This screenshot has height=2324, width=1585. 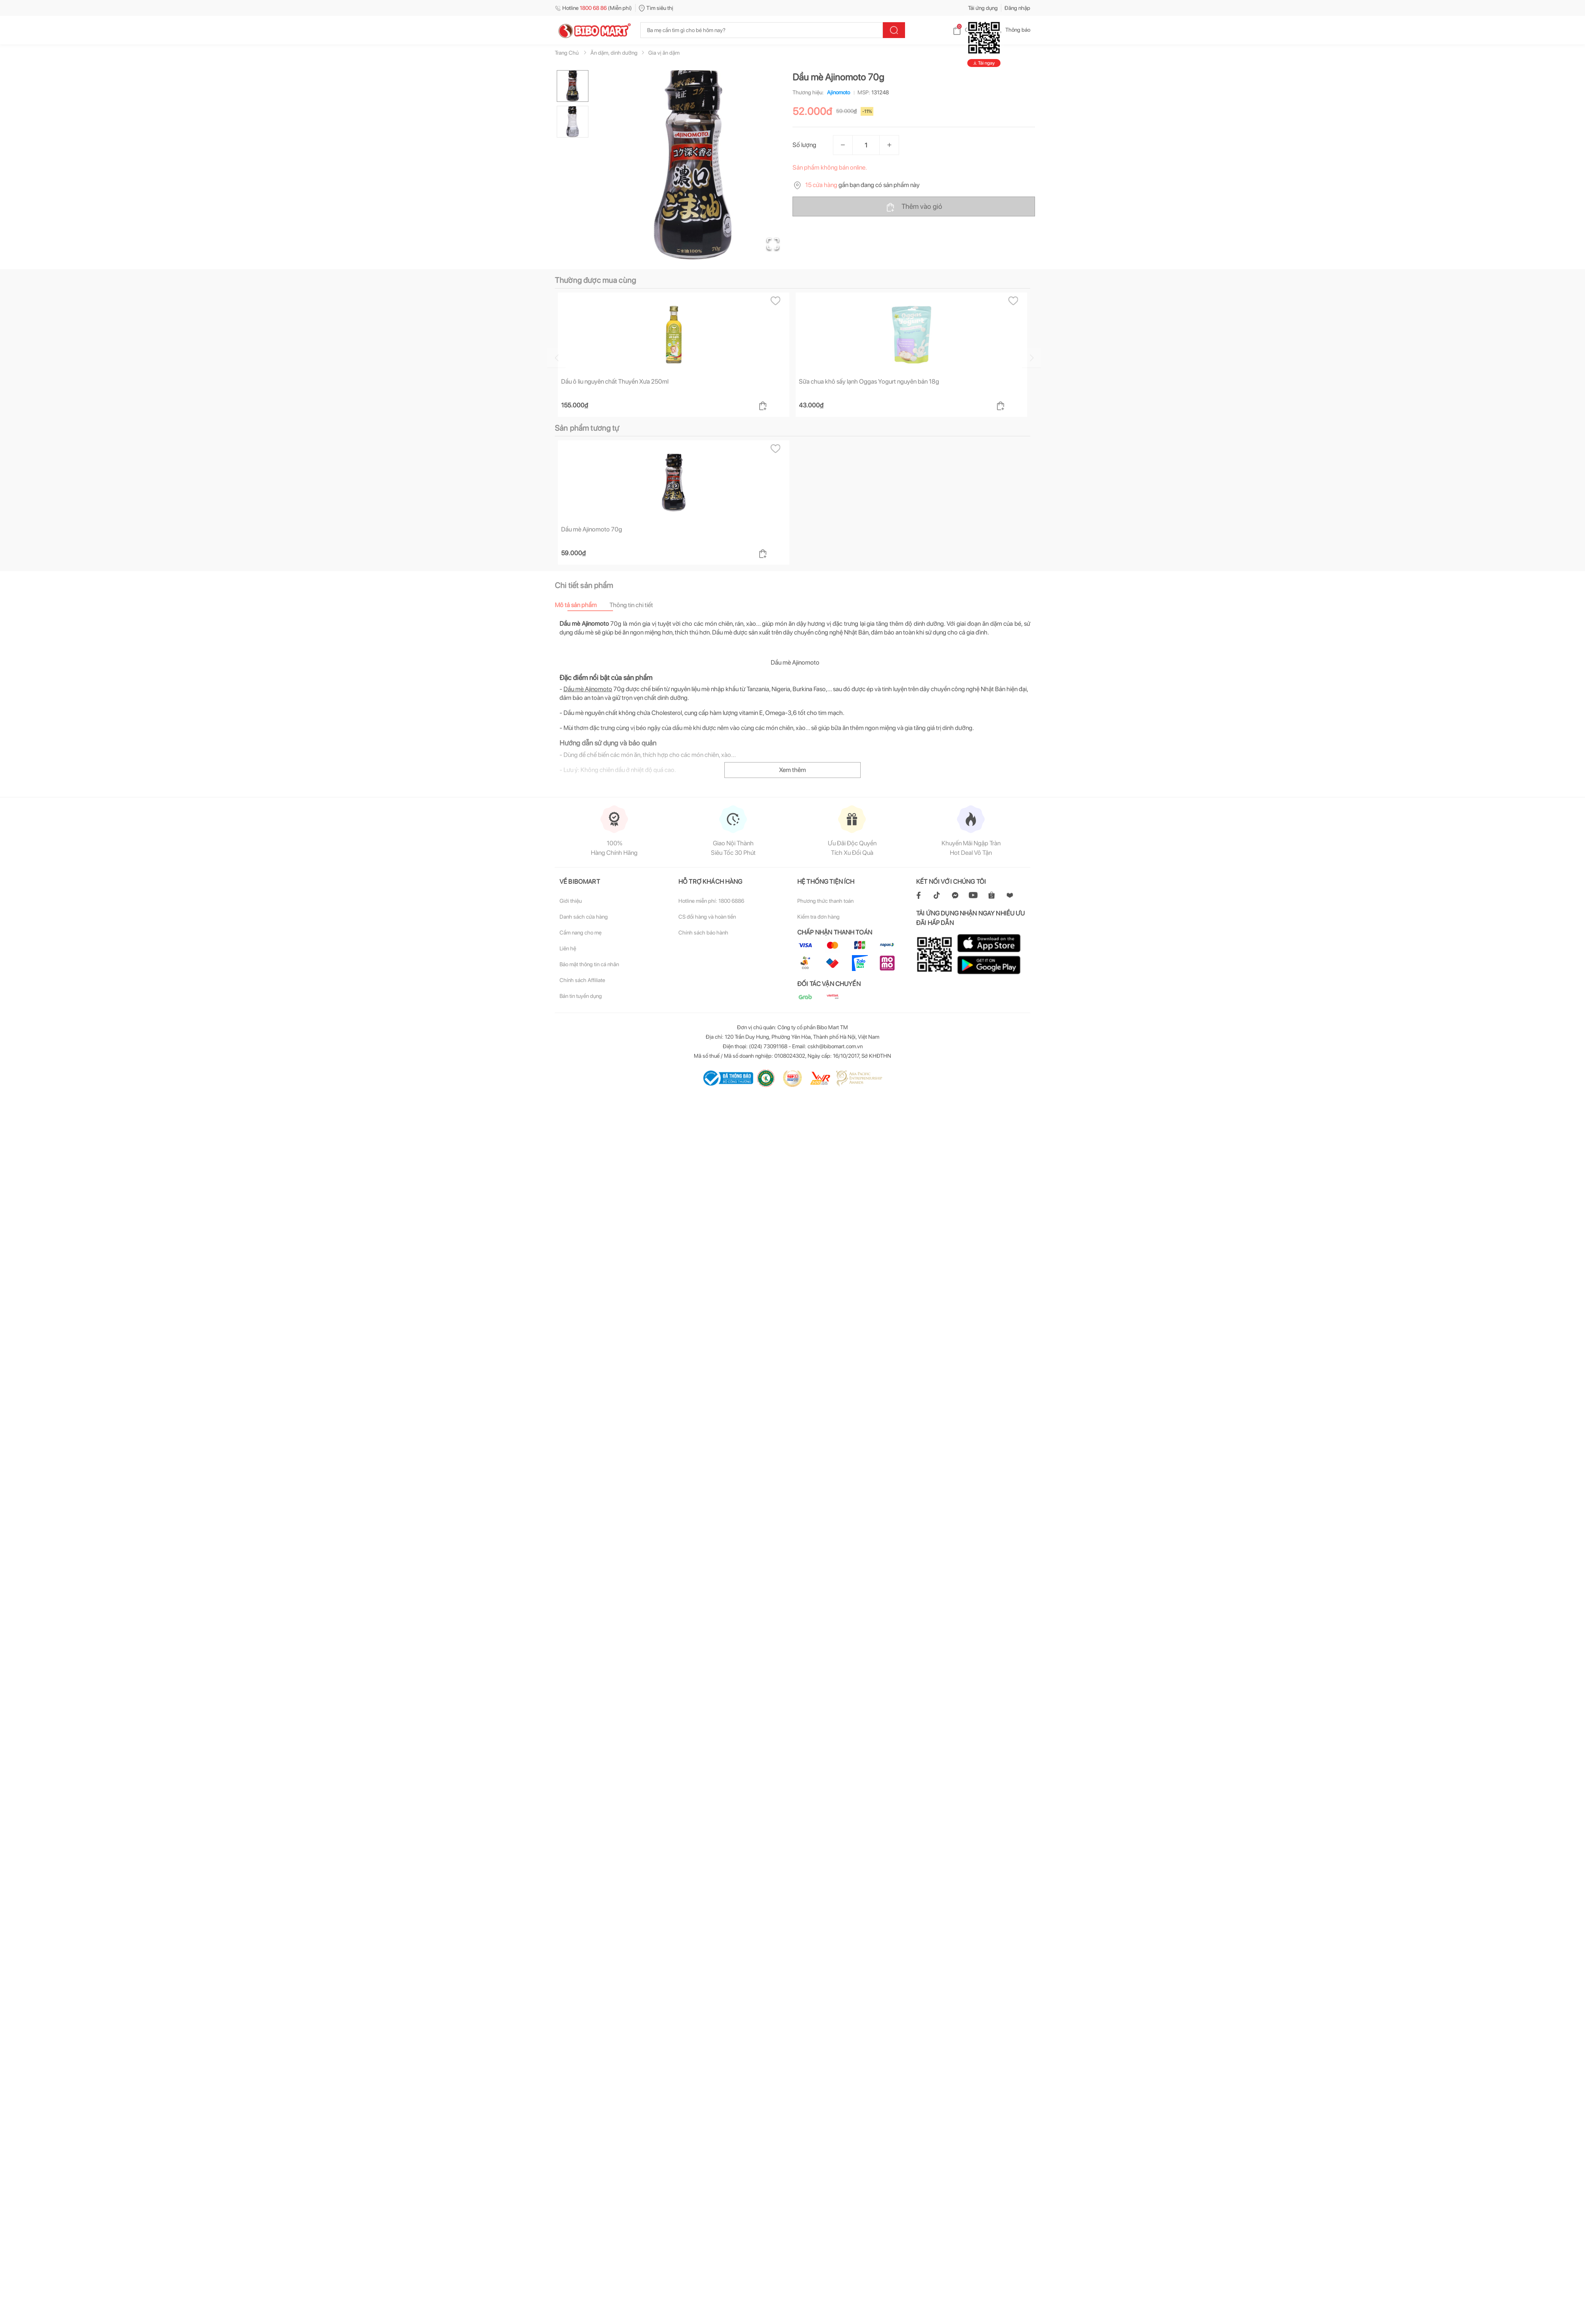 What do you see at coordinates (656, 8) in the screenshot?
I see `Tìm siêu thị` at bounding box center [656, 8].